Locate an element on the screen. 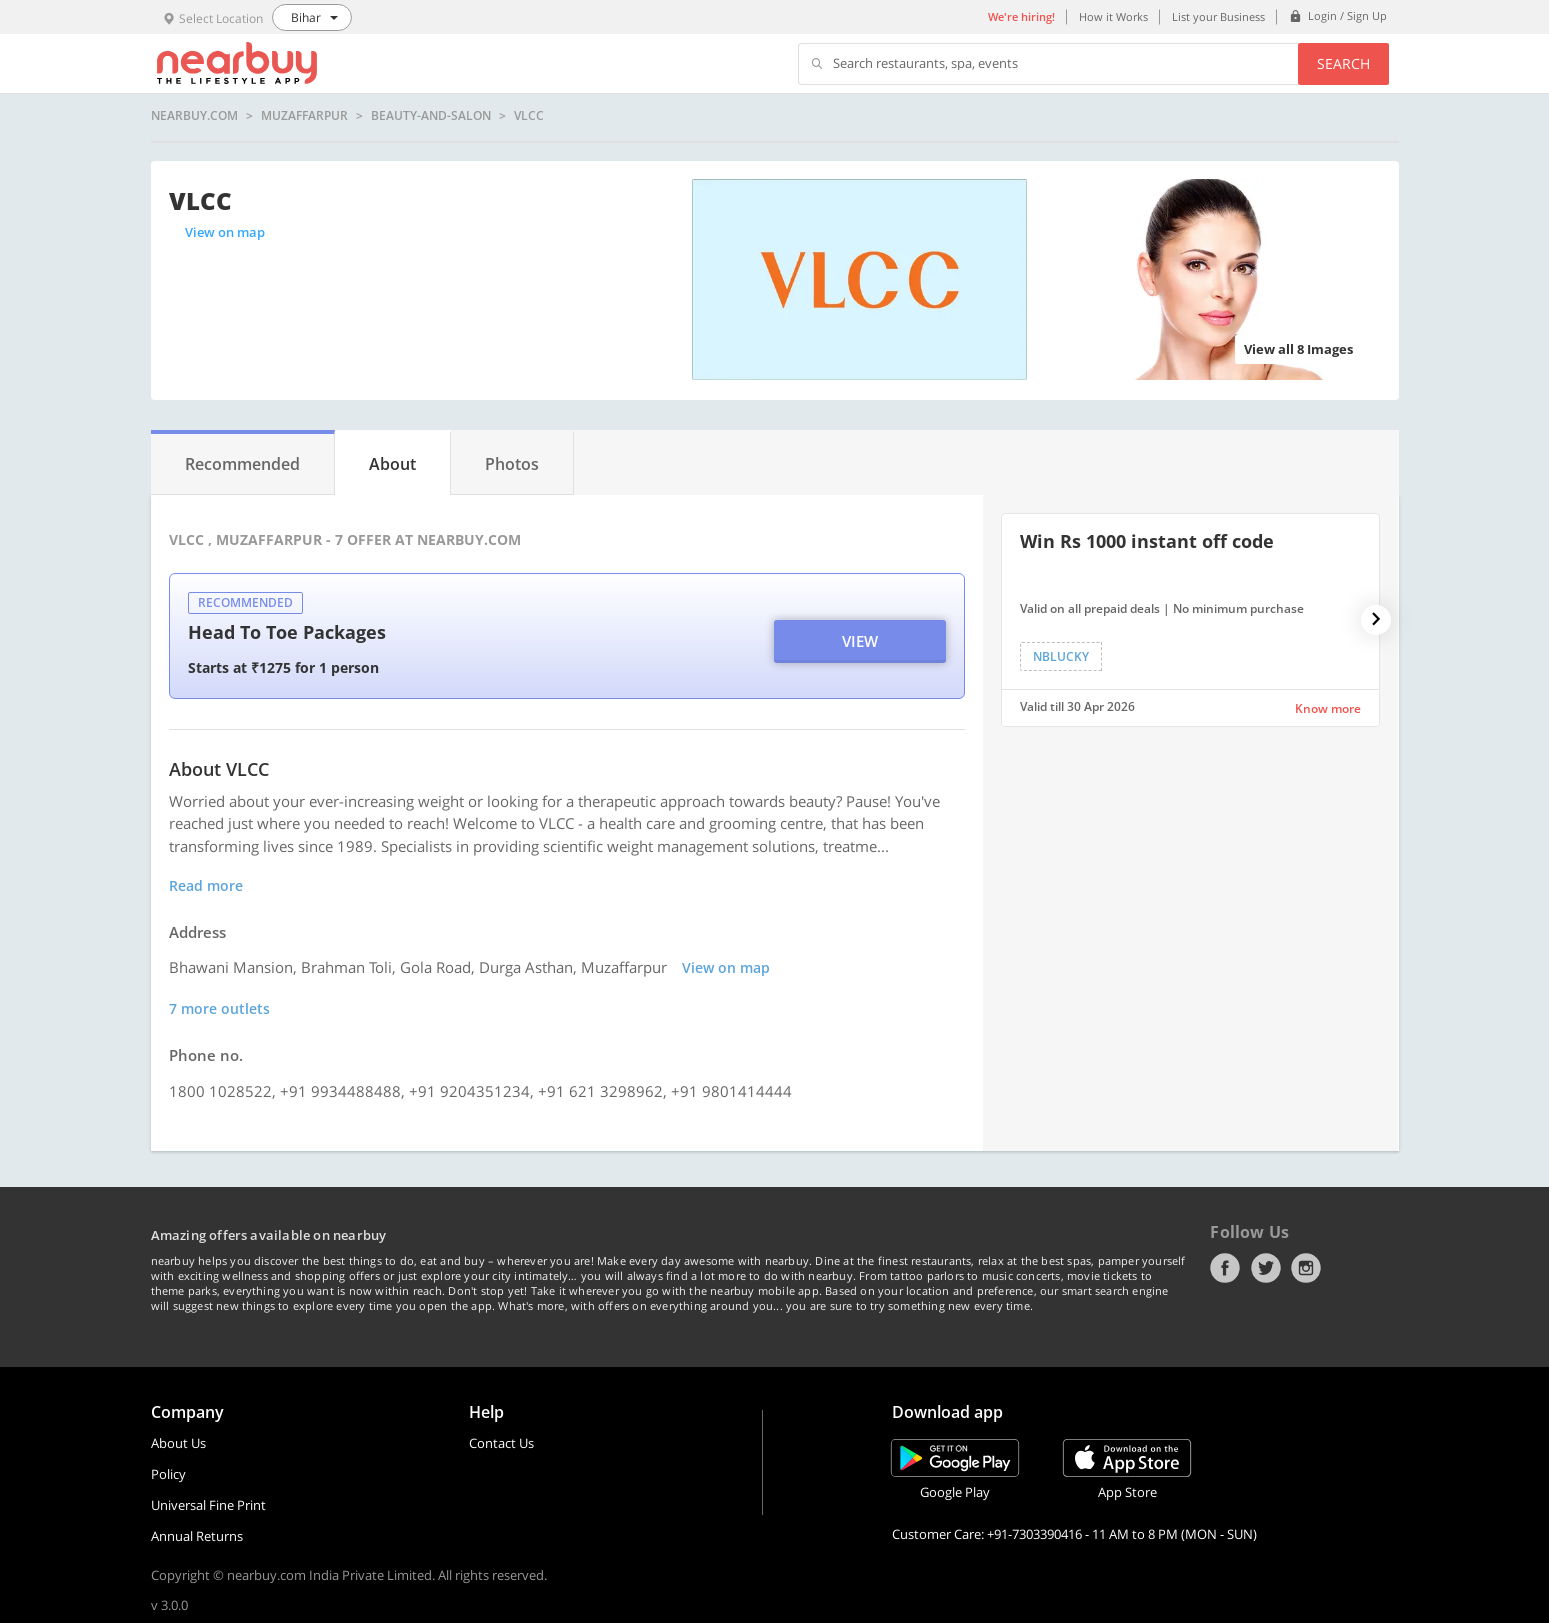  How it Works is located at coordinates (1113, 16).